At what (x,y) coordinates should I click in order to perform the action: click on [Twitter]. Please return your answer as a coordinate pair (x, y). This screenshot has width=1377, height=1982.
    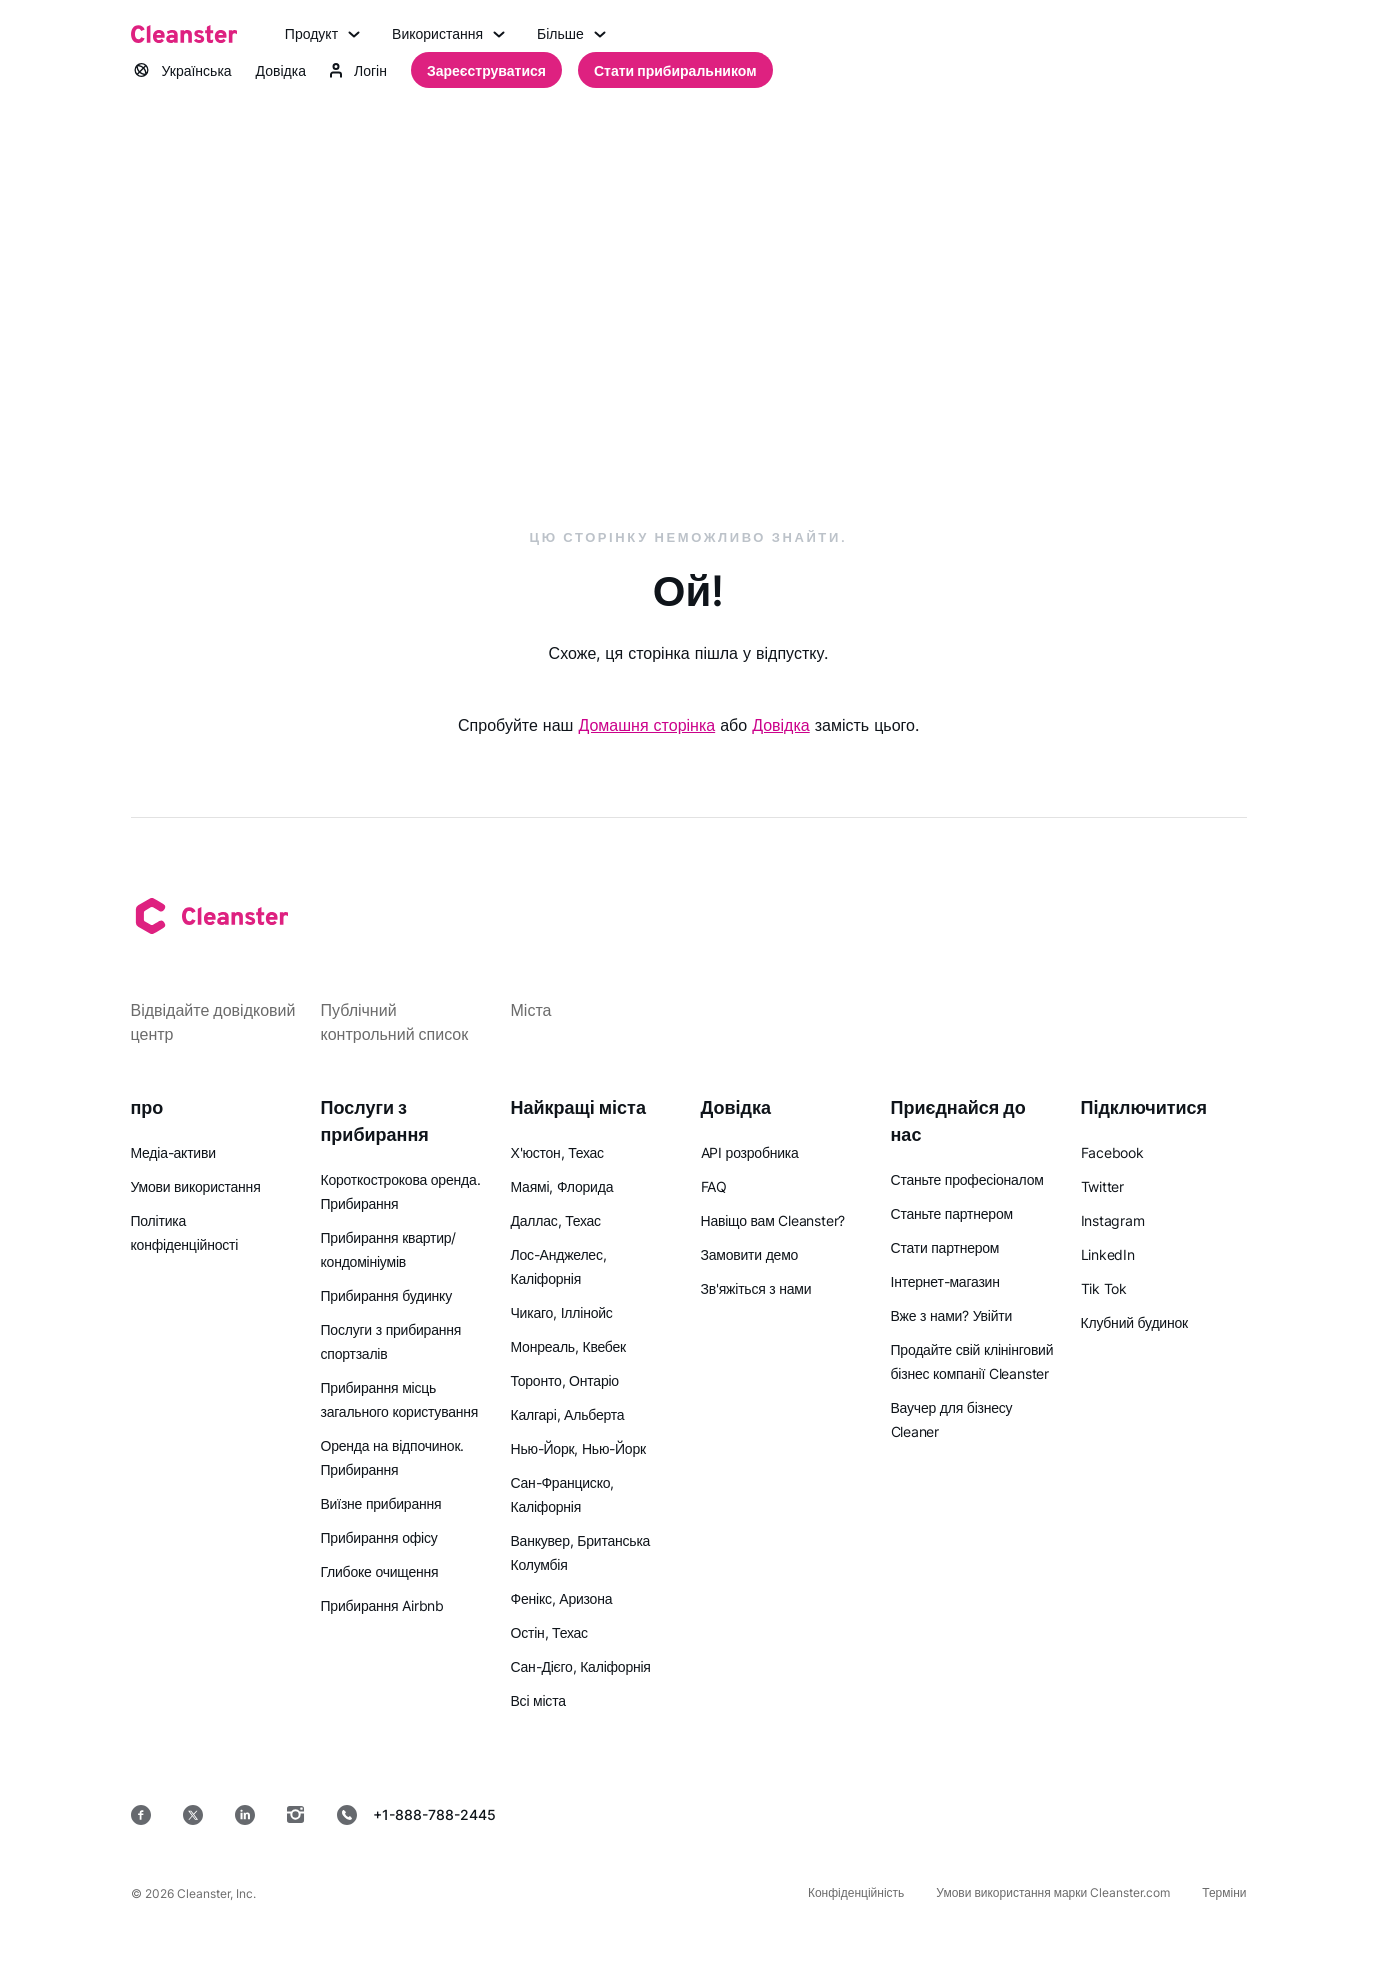
    Looking at the image, I should click on (193, 1815).